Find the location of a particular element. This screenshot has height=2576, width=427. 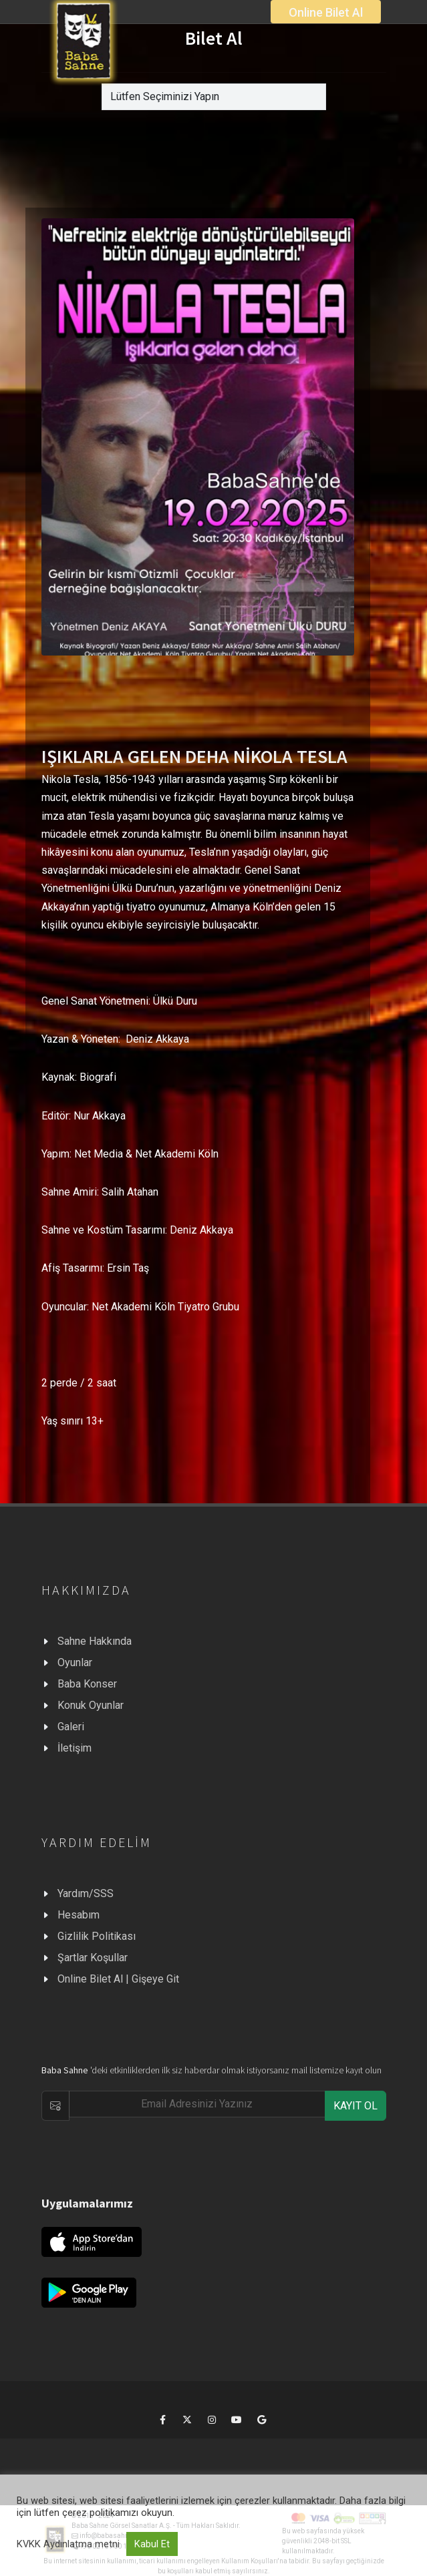

KVKK Aydınlatma metni is located at coordinates (68, 2544).